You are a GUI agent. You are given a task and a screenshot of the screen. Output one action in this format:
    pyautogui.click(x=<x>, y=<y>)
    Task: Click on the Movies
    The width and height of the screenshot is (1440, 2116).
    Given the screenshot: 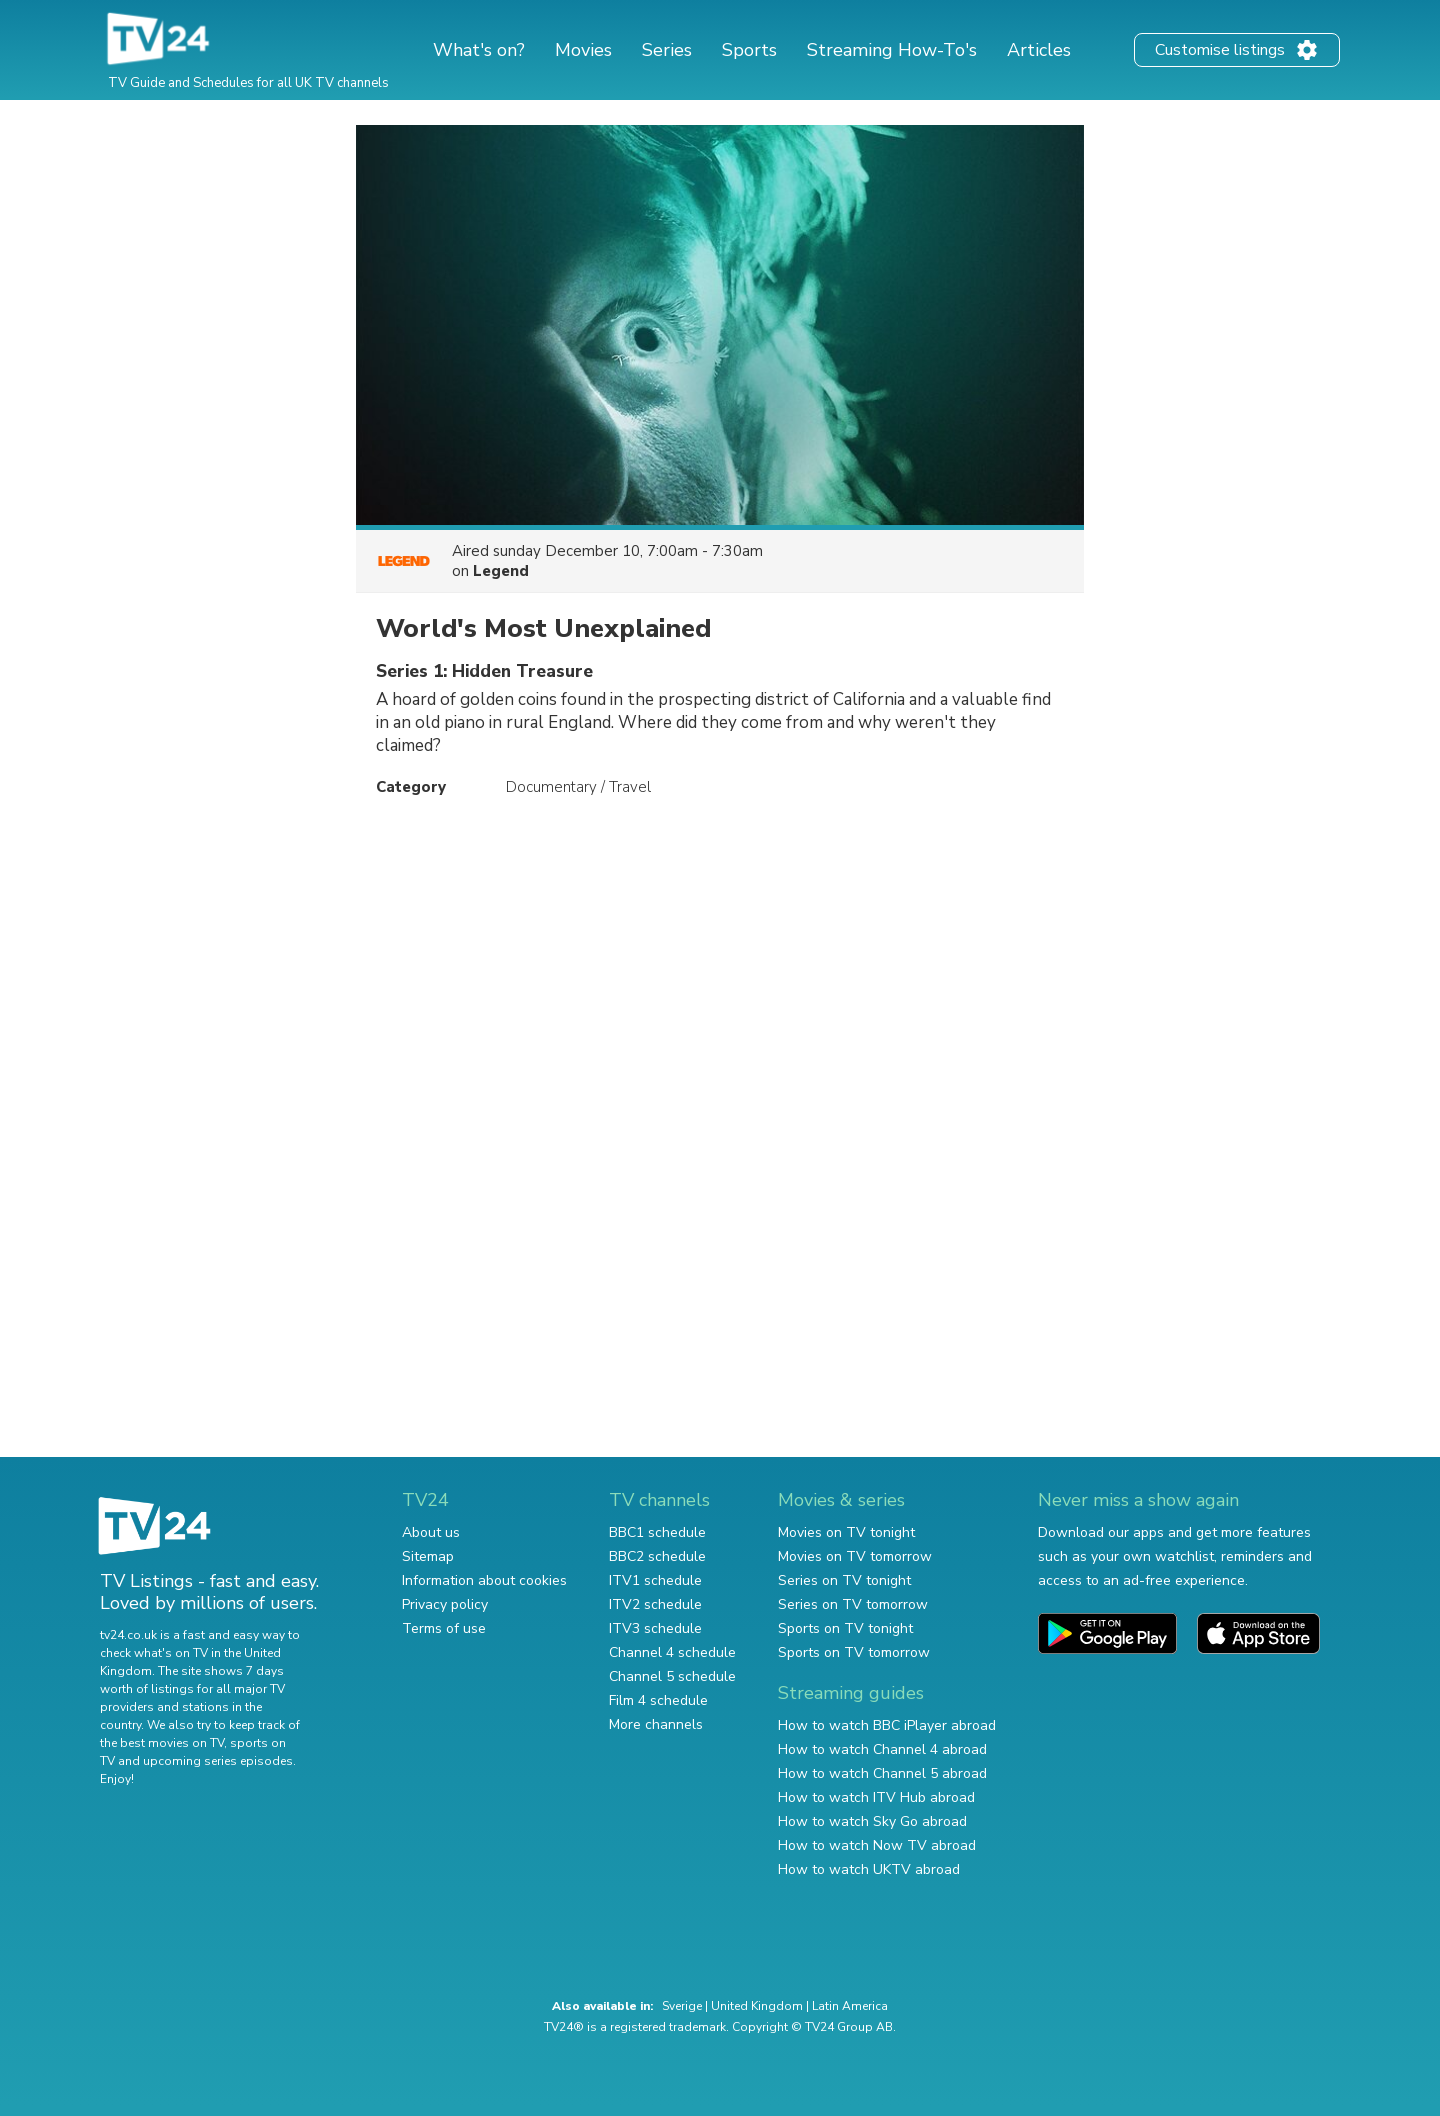 What is the action you would take?
    pyautogui.click(x=583, y=50)
    